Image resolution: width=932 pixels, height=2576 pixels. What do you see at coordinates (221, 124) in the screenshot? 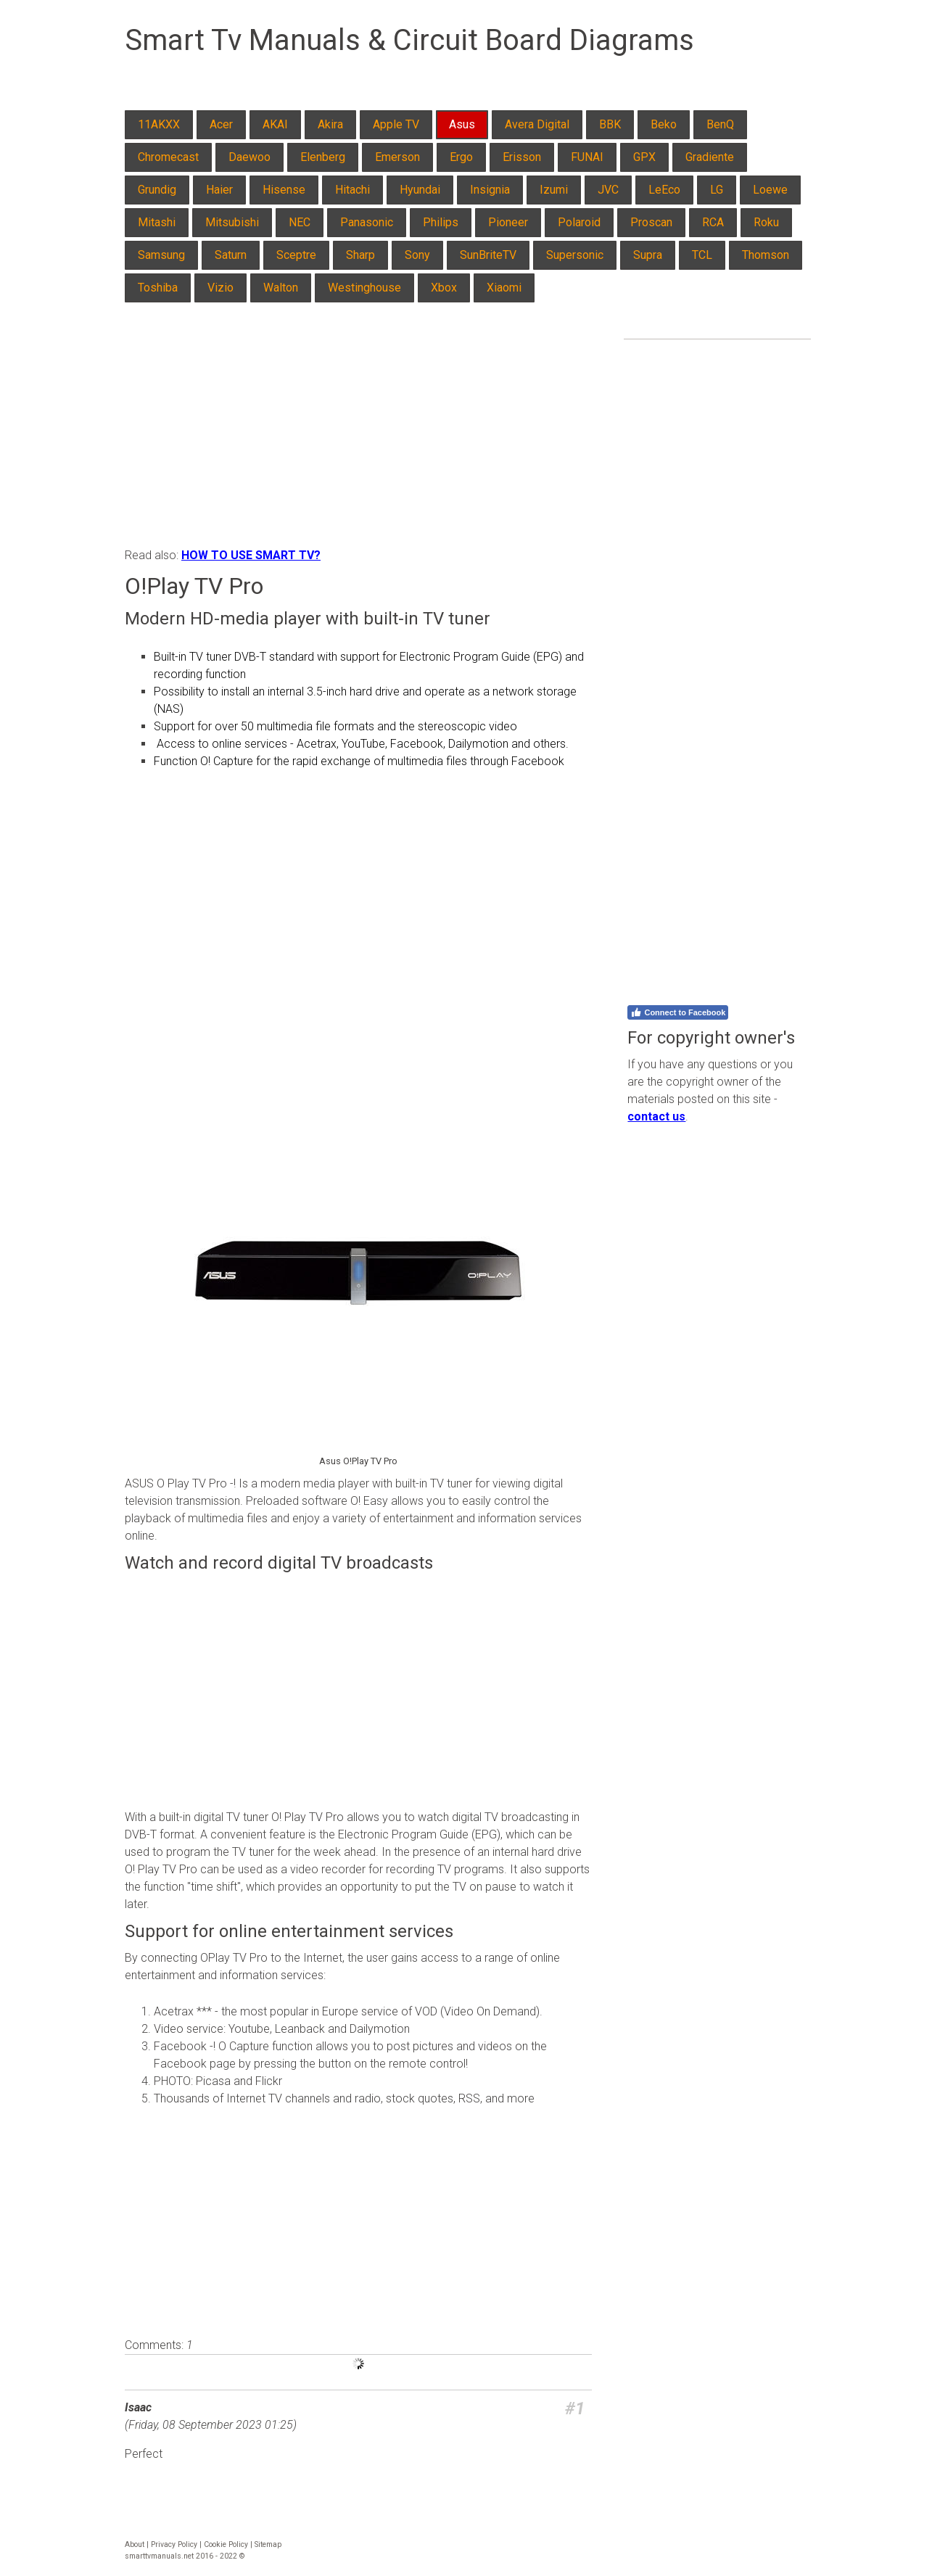
I see `Acer` at bounding box center [221, 124].